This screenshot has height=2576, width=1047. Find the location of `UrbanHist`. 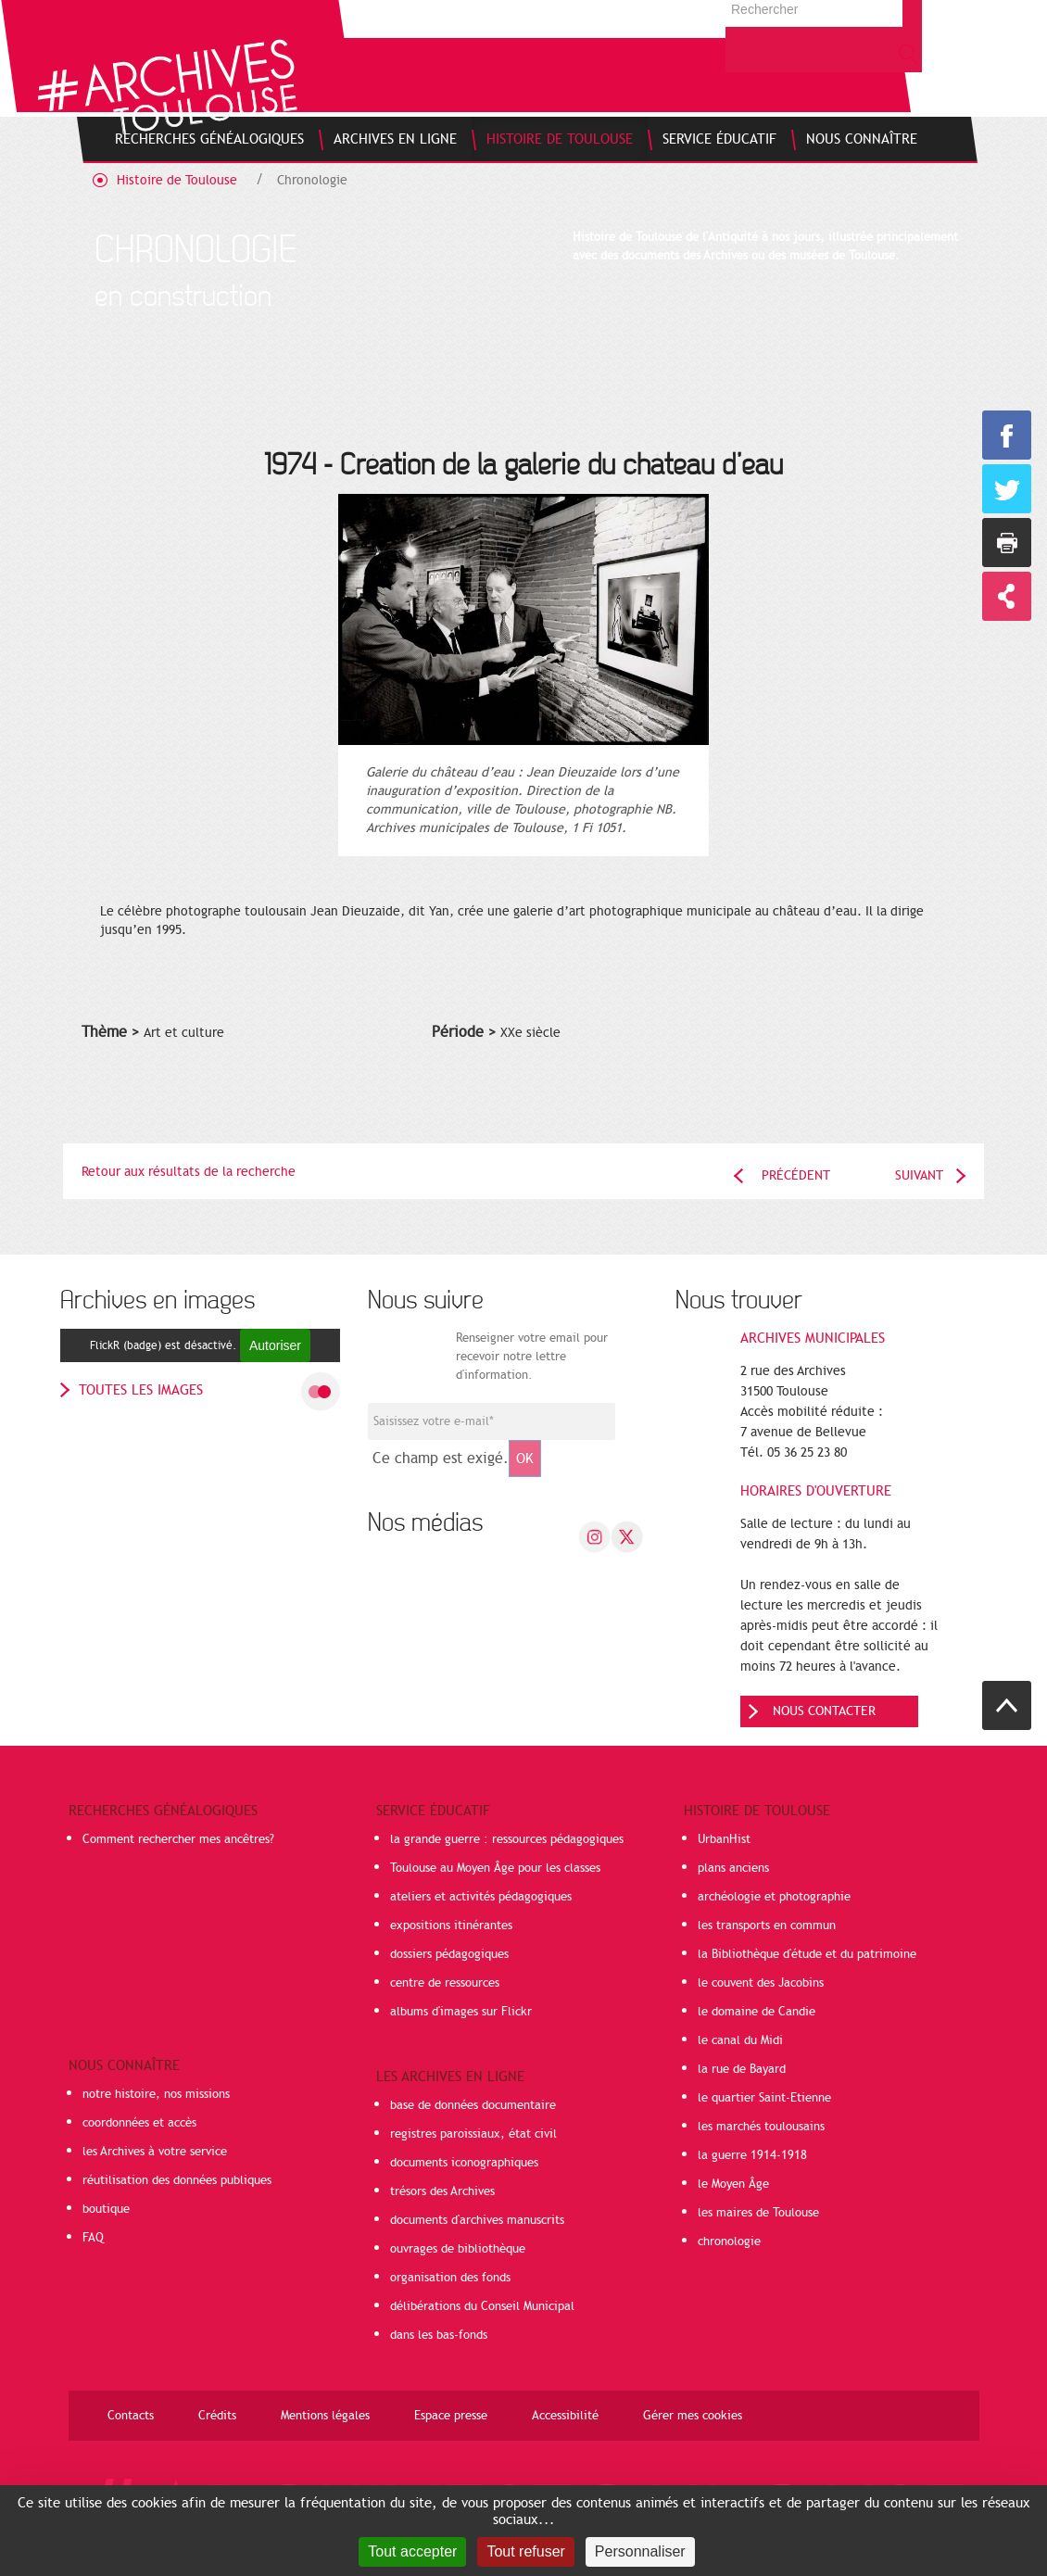

UrbanHist is located at coordinates (724, 1839).